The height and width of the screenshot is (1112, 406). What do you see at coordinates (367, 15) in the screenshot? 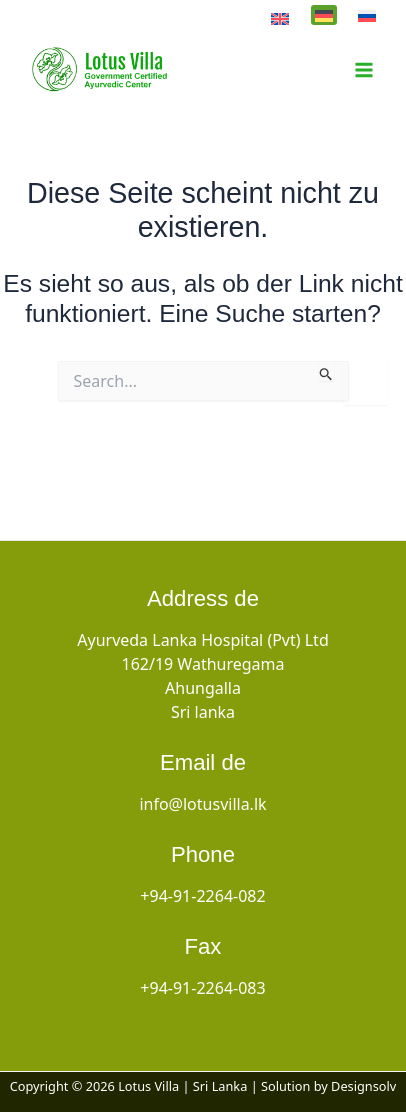
I see `[Wechseln zu Русский]` at bounding box center [367, 15].